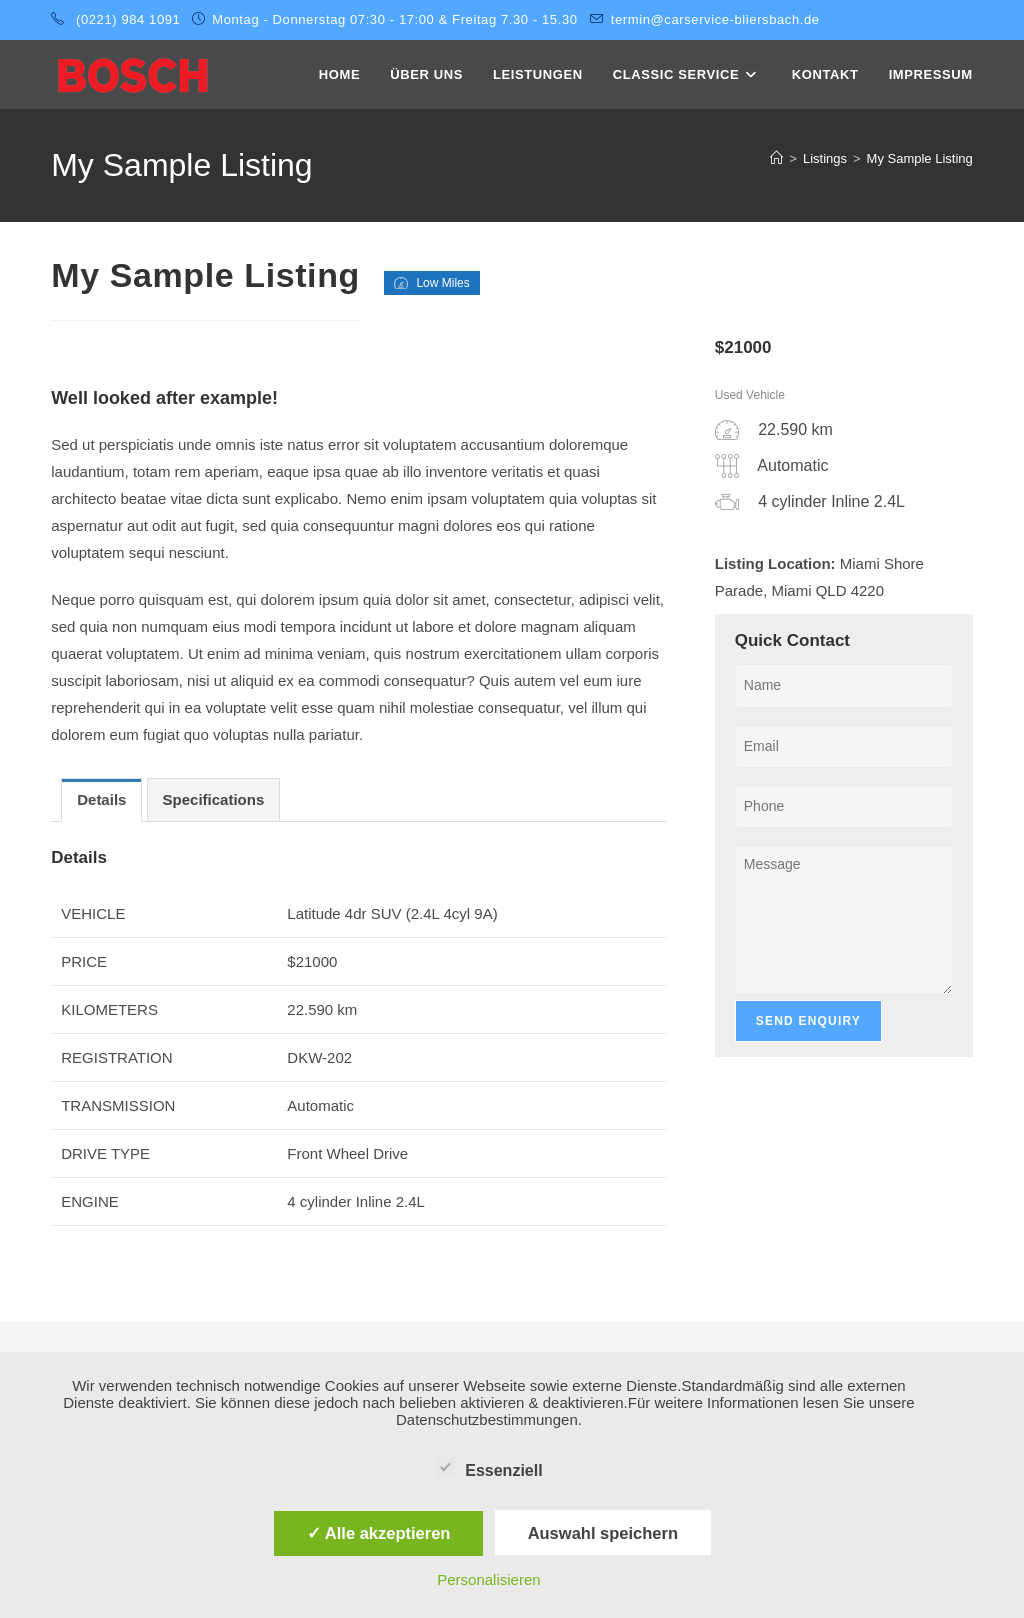  I want to click on Specifications, so click(214, 799).